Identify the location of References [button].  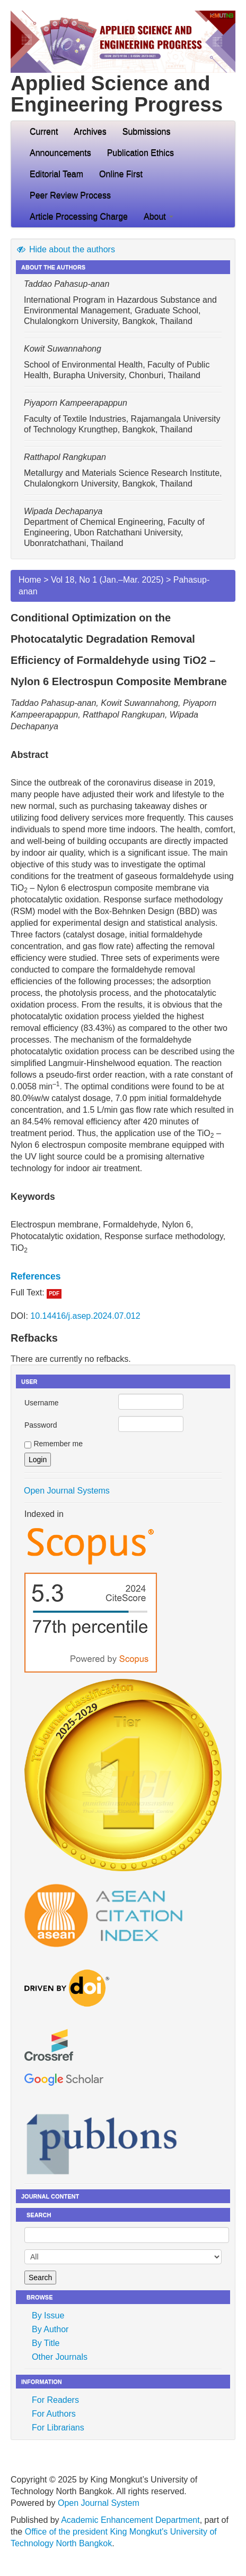
(35, 1276).